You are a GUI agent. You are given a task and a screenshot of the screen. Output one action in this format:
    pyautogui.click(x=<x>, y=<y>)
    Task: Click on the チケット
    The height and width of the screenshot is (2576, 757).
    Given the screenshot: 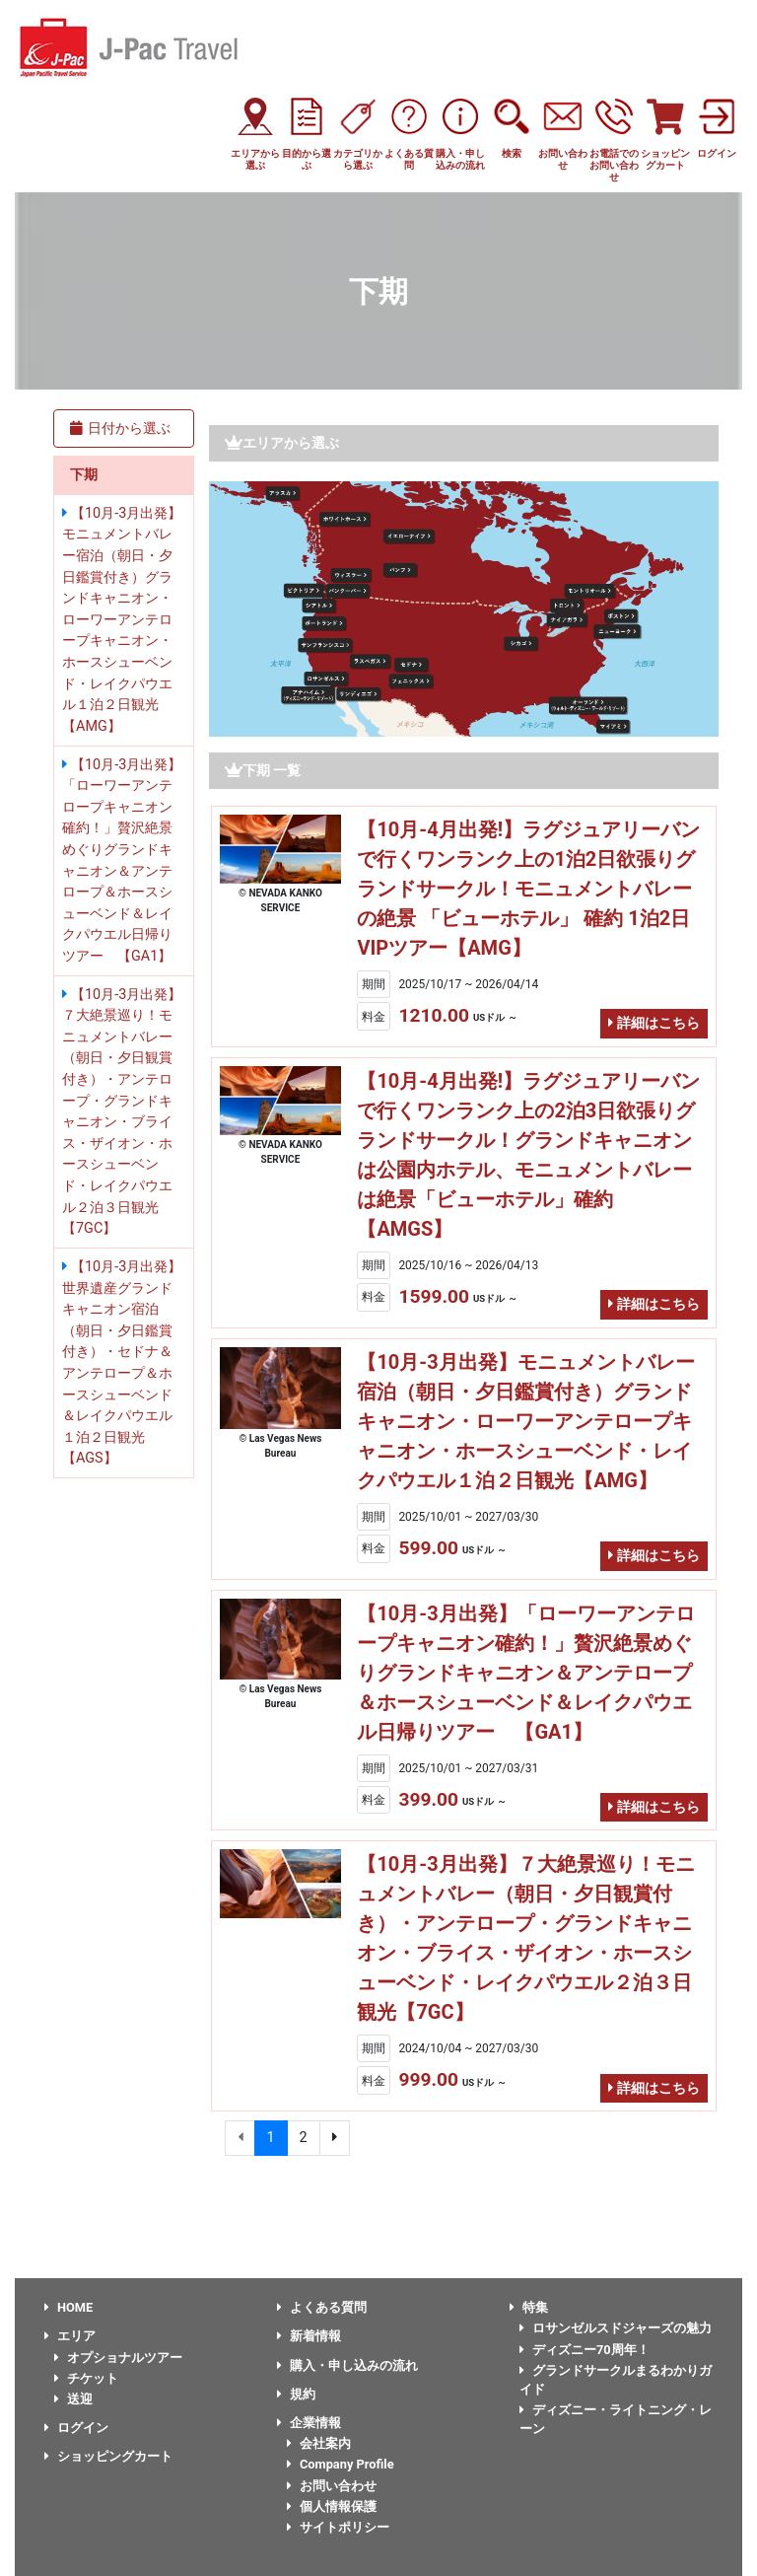 What is the action you would take?
    pyautogui.click(x=86, y=2378)
    